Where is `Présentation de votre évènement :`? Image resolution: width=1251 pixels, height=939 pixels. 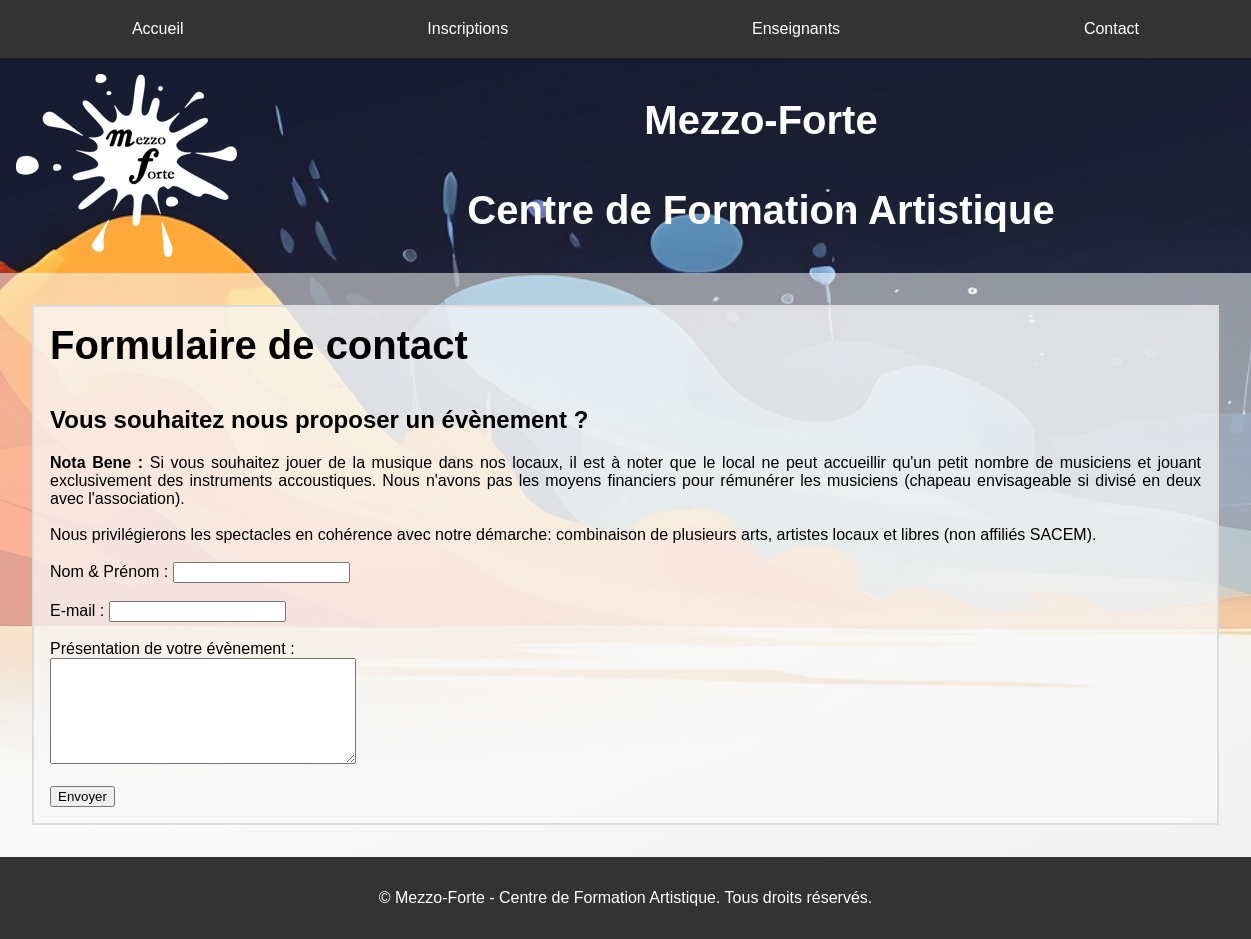 Présentation de votre évènement : is located at coordinates (172, 648).